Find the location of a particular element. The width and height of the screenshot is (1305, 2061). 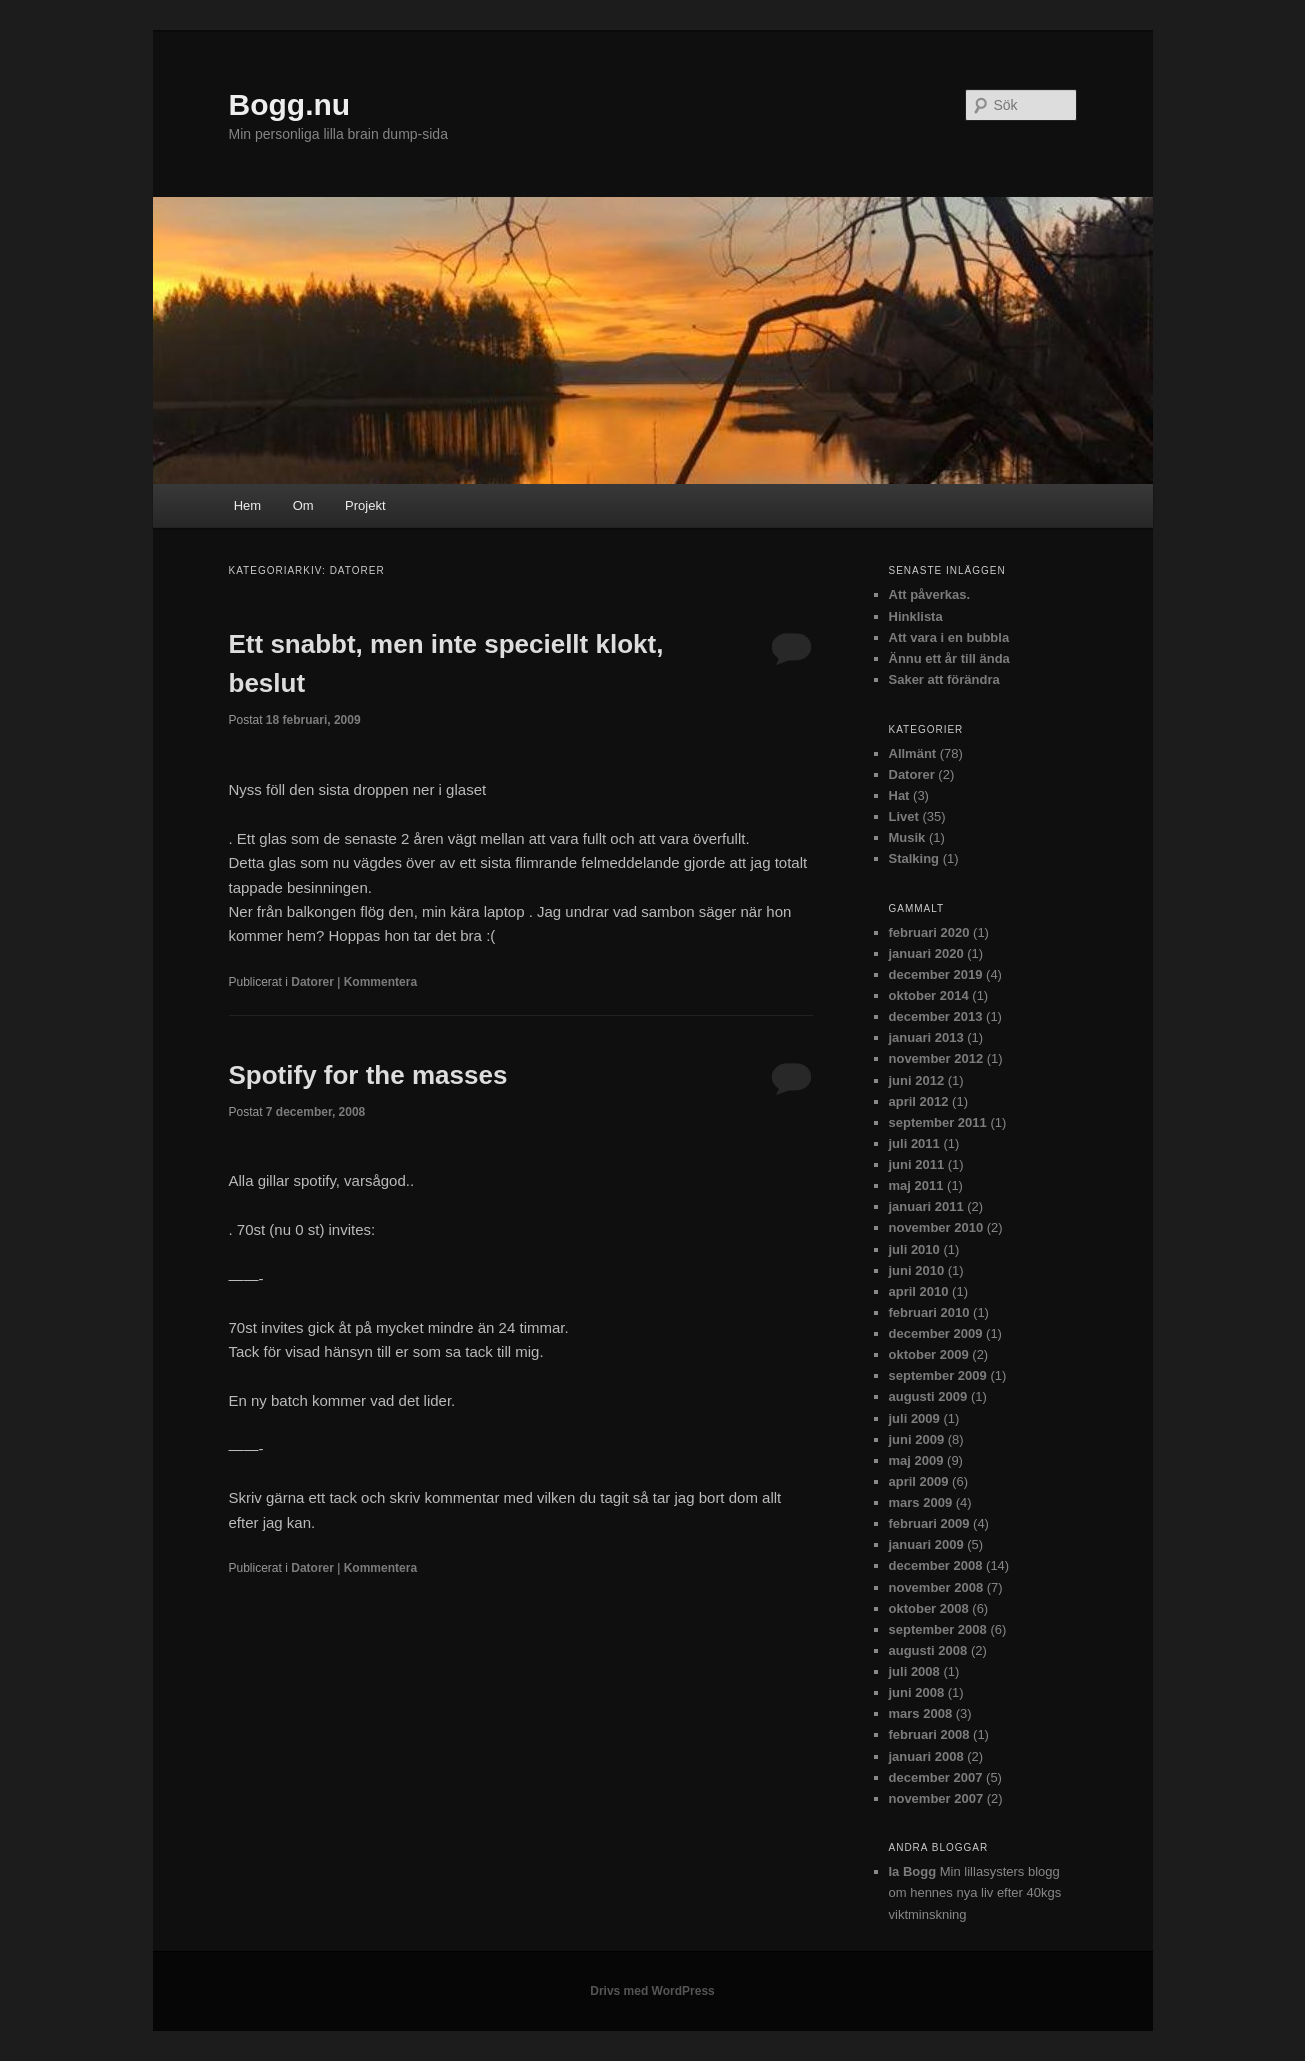

februari 2009 is located at coordinates (929, 1523).